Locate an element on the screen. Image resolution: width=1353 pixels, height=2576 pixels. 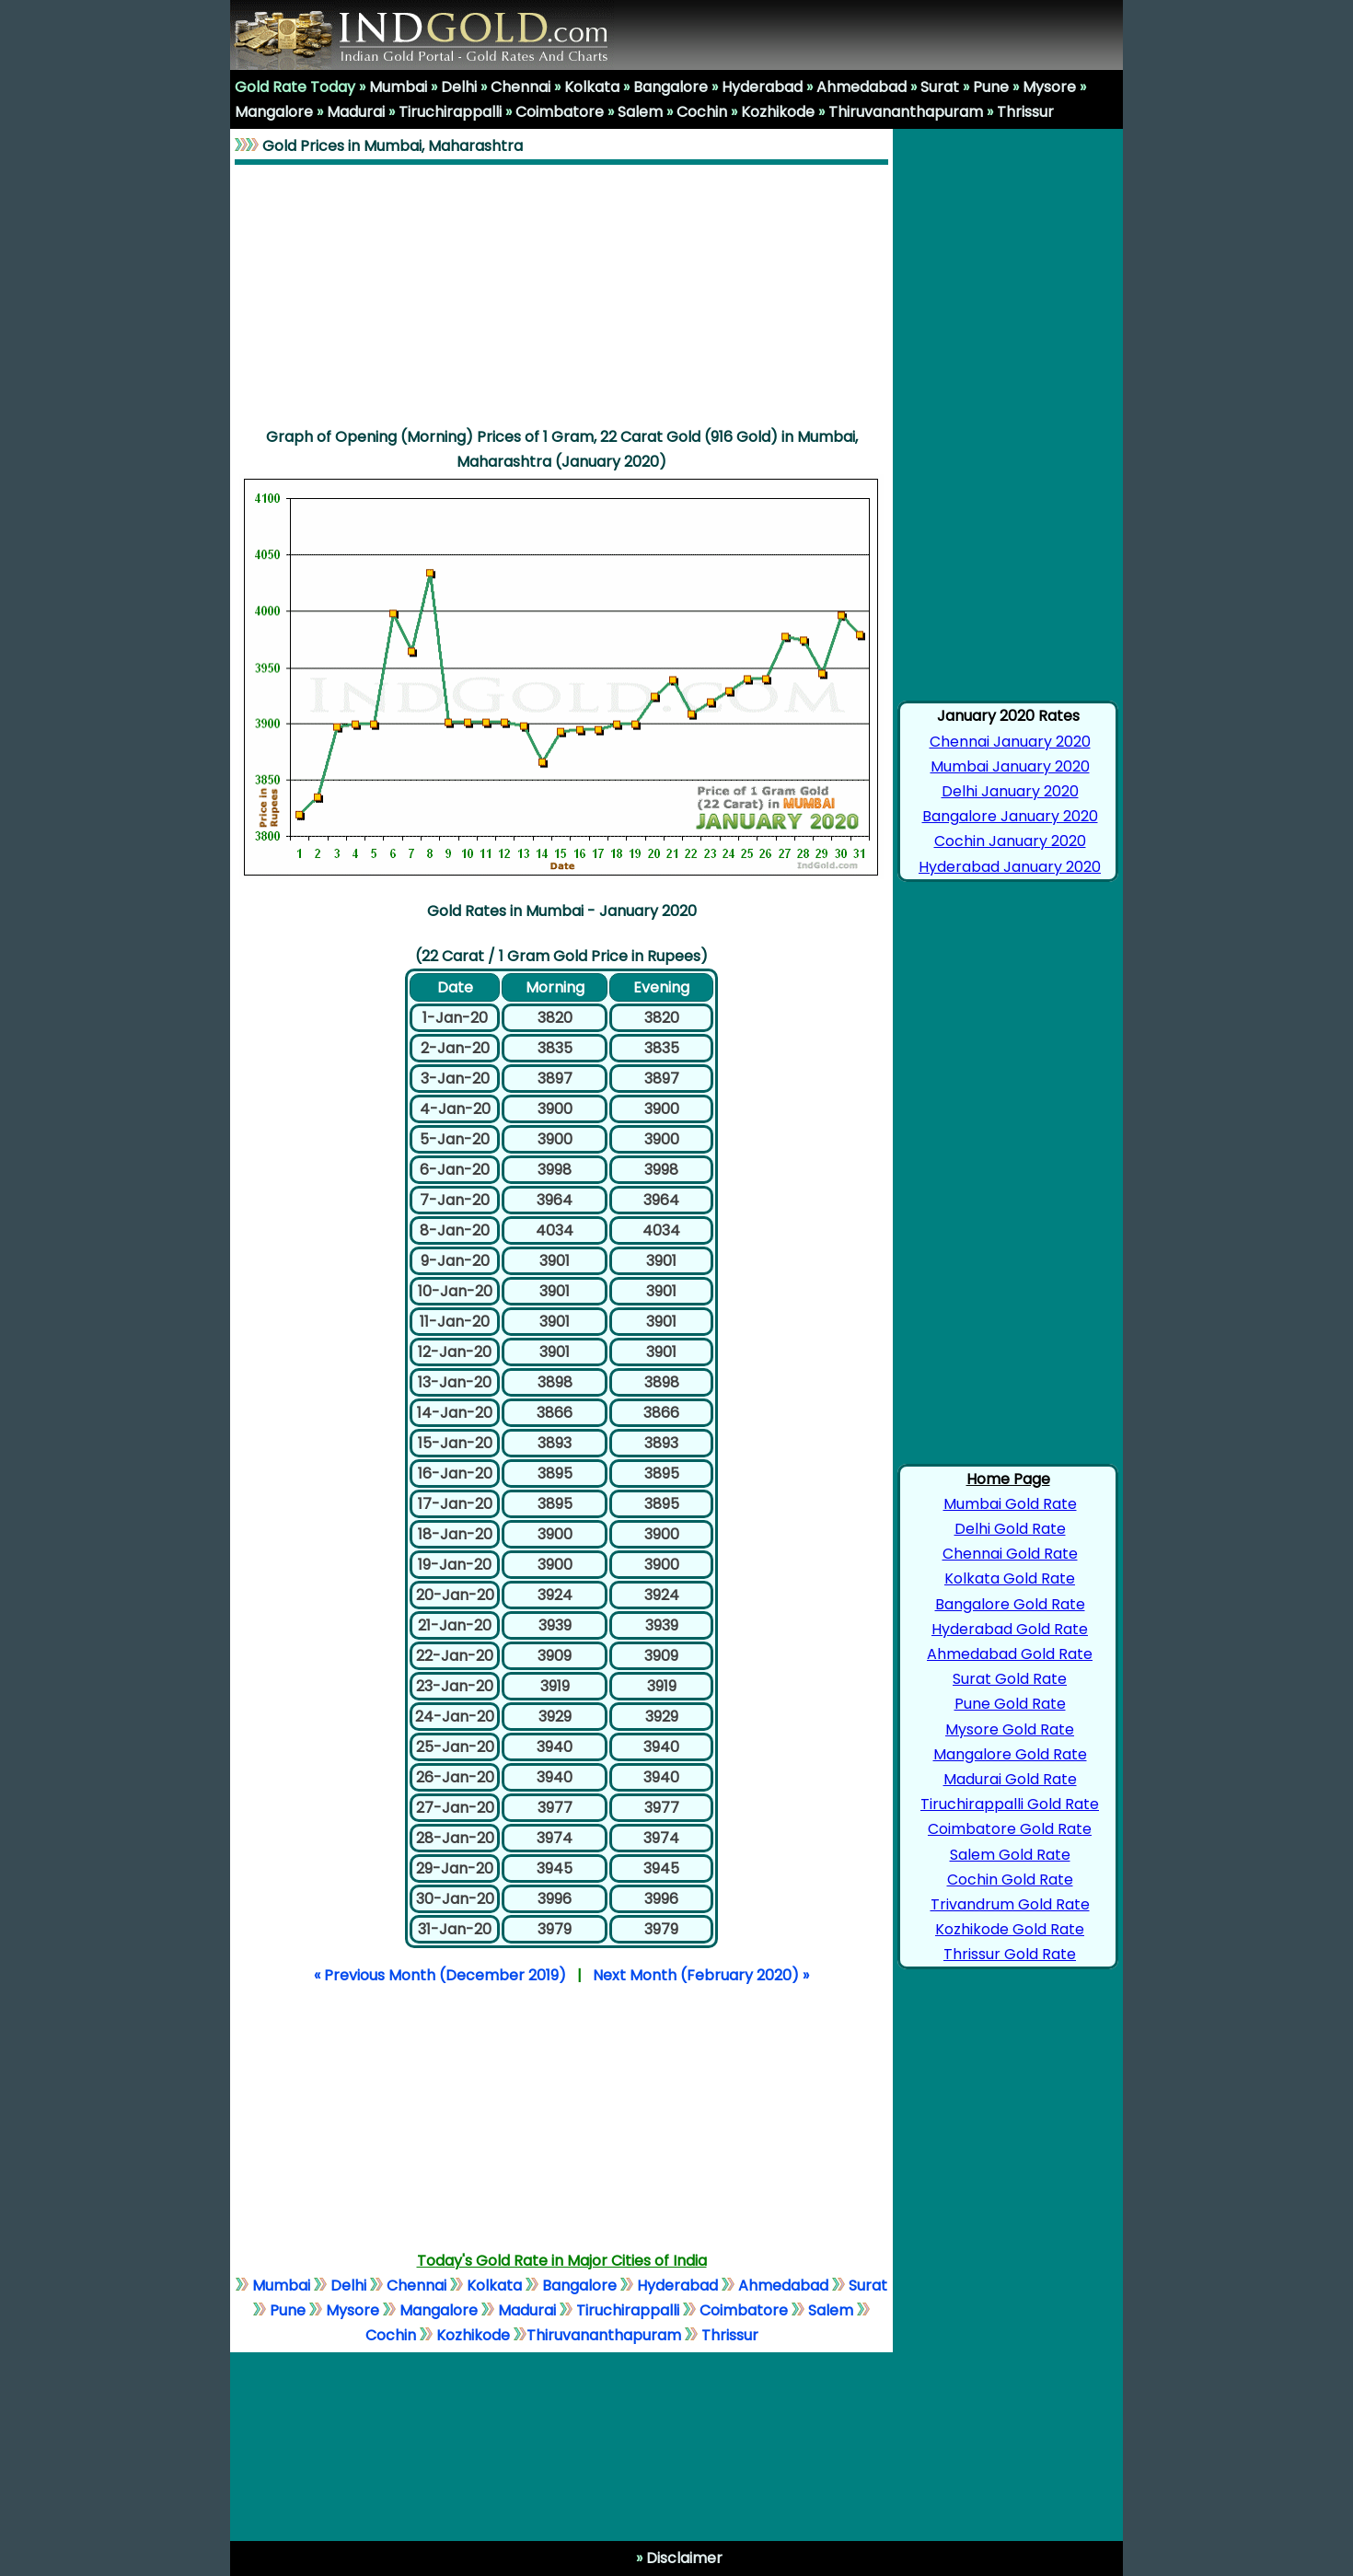
Trivandrum Gold Rate is located at coordinates (1010, 1904).